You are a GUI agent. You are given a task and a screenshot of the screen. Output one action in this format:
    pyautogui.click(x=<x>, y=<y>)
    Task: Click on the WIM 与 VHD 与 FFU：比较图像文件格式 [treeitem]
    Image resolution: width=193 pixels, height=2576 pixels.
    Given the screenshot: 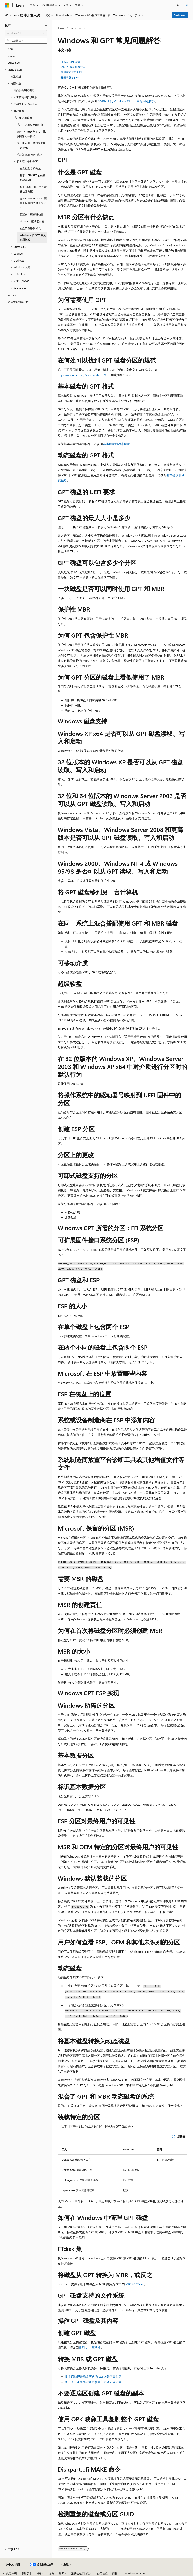 What is the action you would take?
    pyautogui.click(x=31, y=134)
    